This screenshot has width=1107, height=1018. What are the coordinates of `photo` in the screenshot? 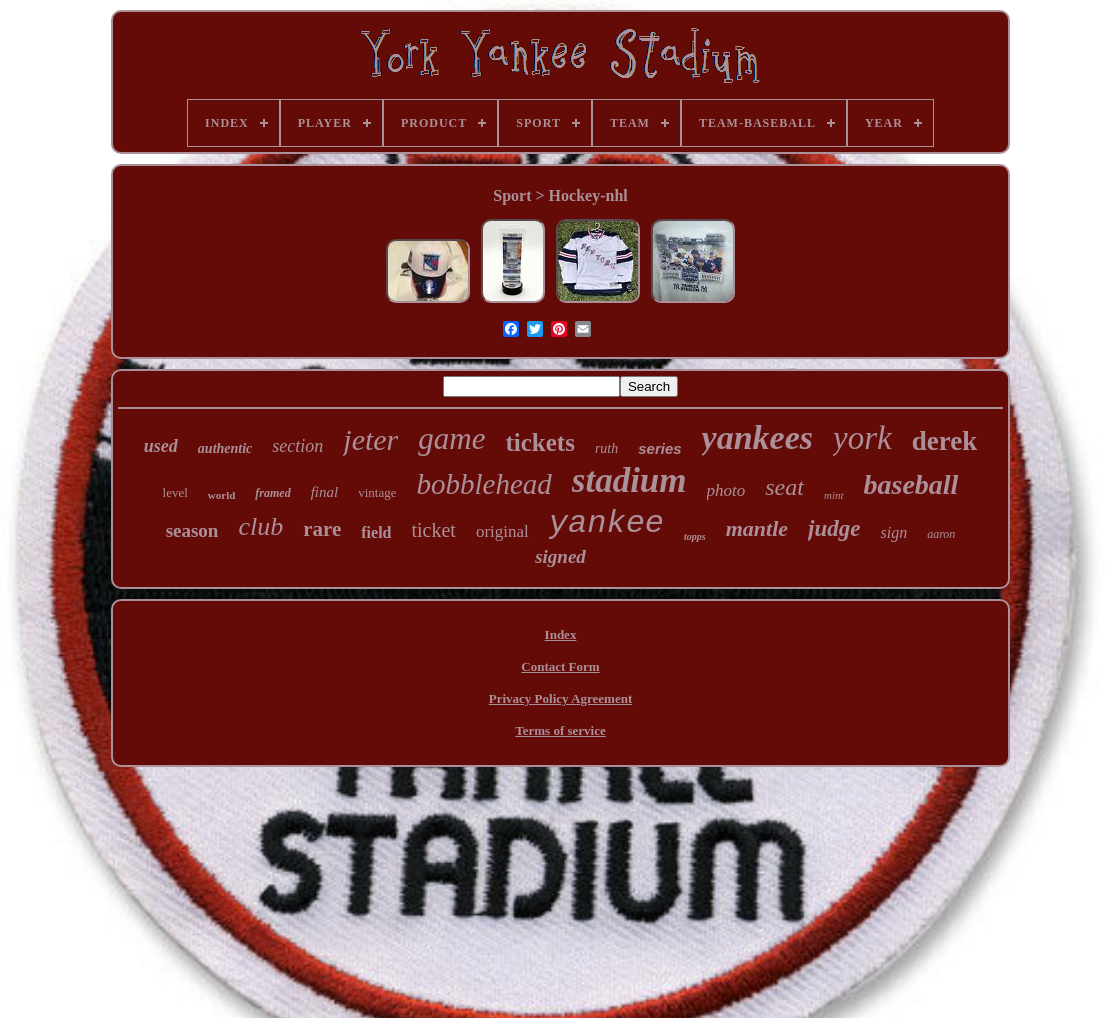 It's located at (726, 490).